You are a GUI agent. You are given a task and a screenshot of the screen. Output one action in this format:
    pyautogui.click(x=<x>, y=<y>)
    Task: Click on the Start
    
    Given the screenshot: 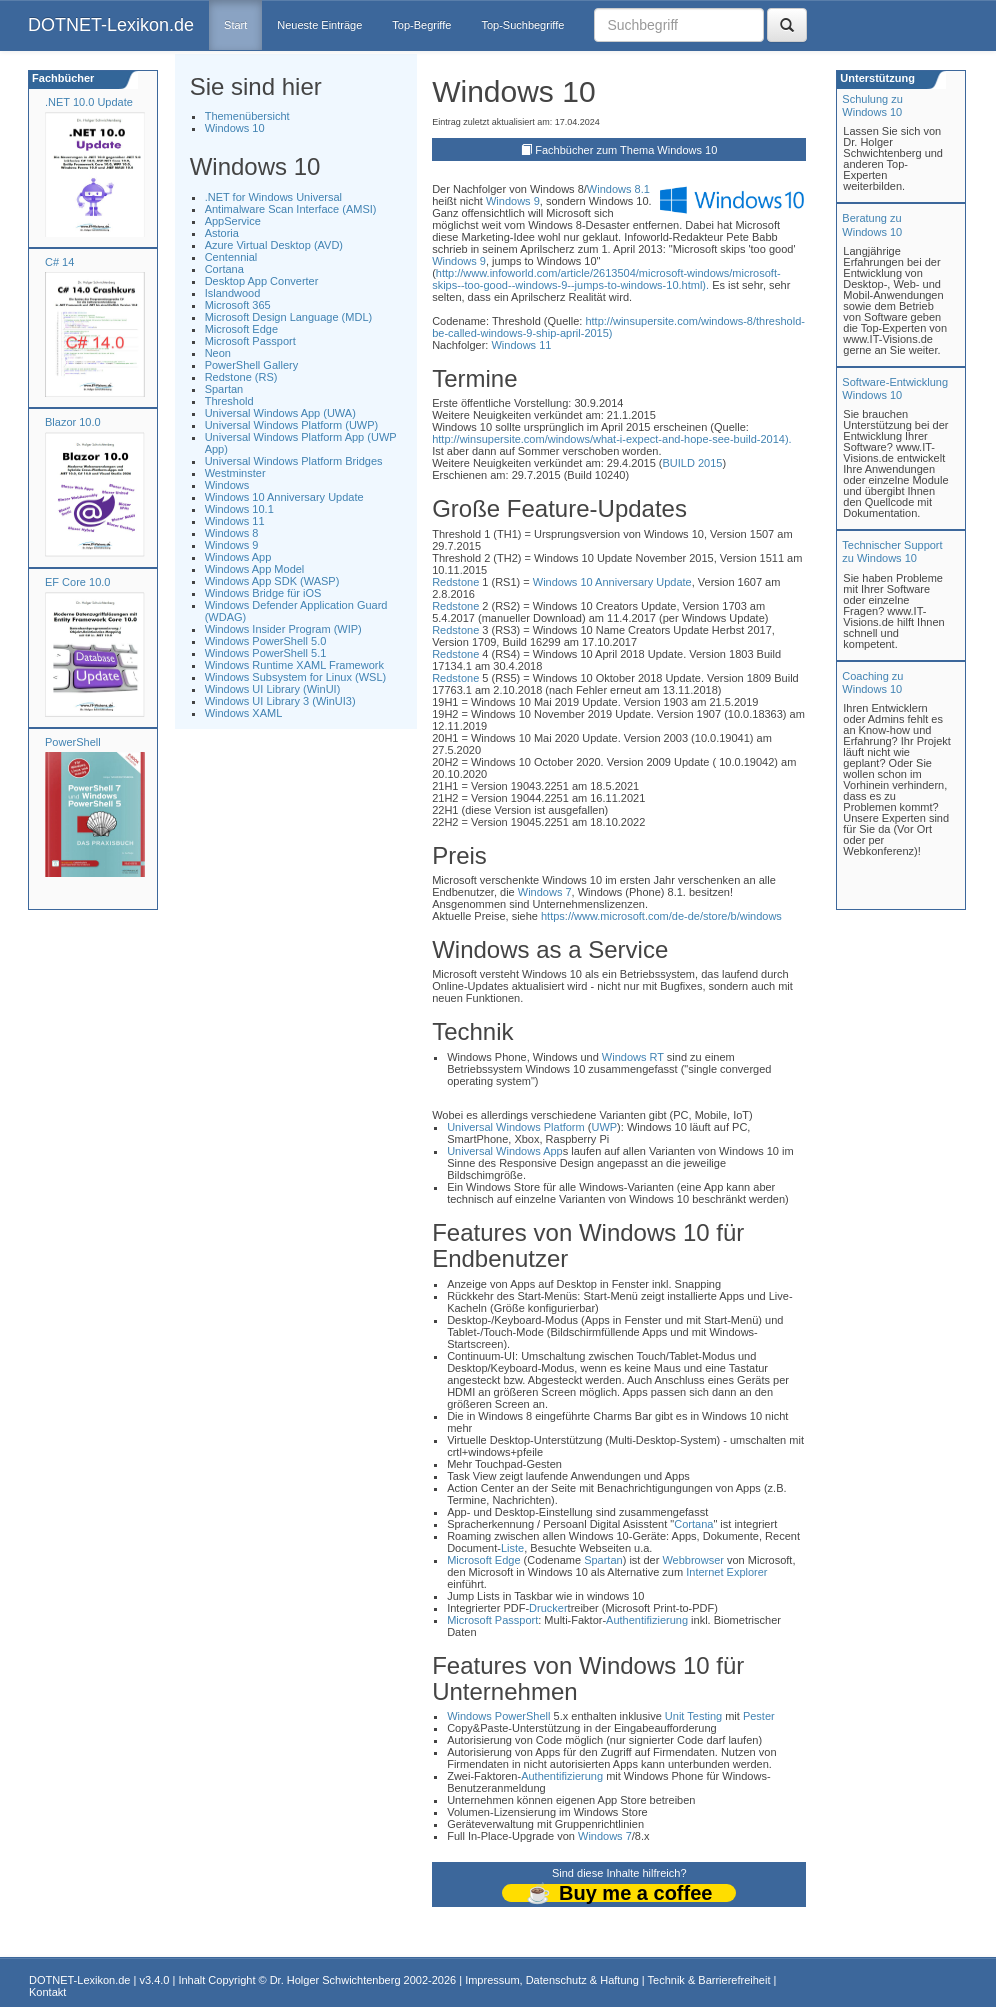 What is the action you would take?
    pyautogui.click(x=235, y=25)
    